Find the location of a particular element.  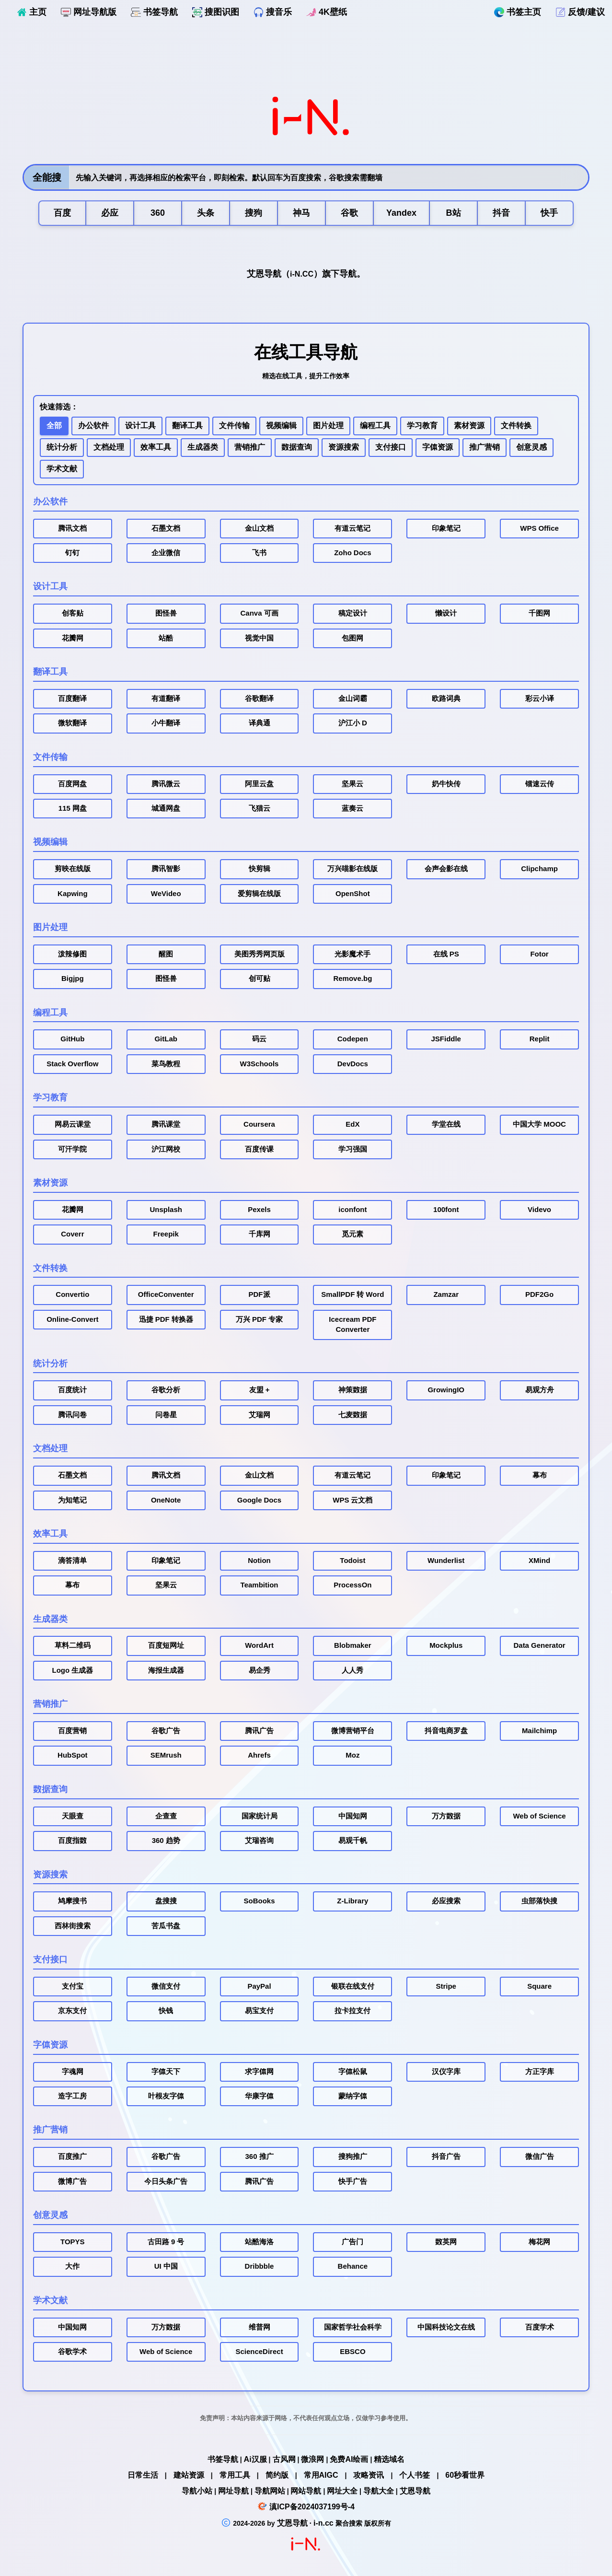

Stack Overflow is located at coordinates (72, 1064).